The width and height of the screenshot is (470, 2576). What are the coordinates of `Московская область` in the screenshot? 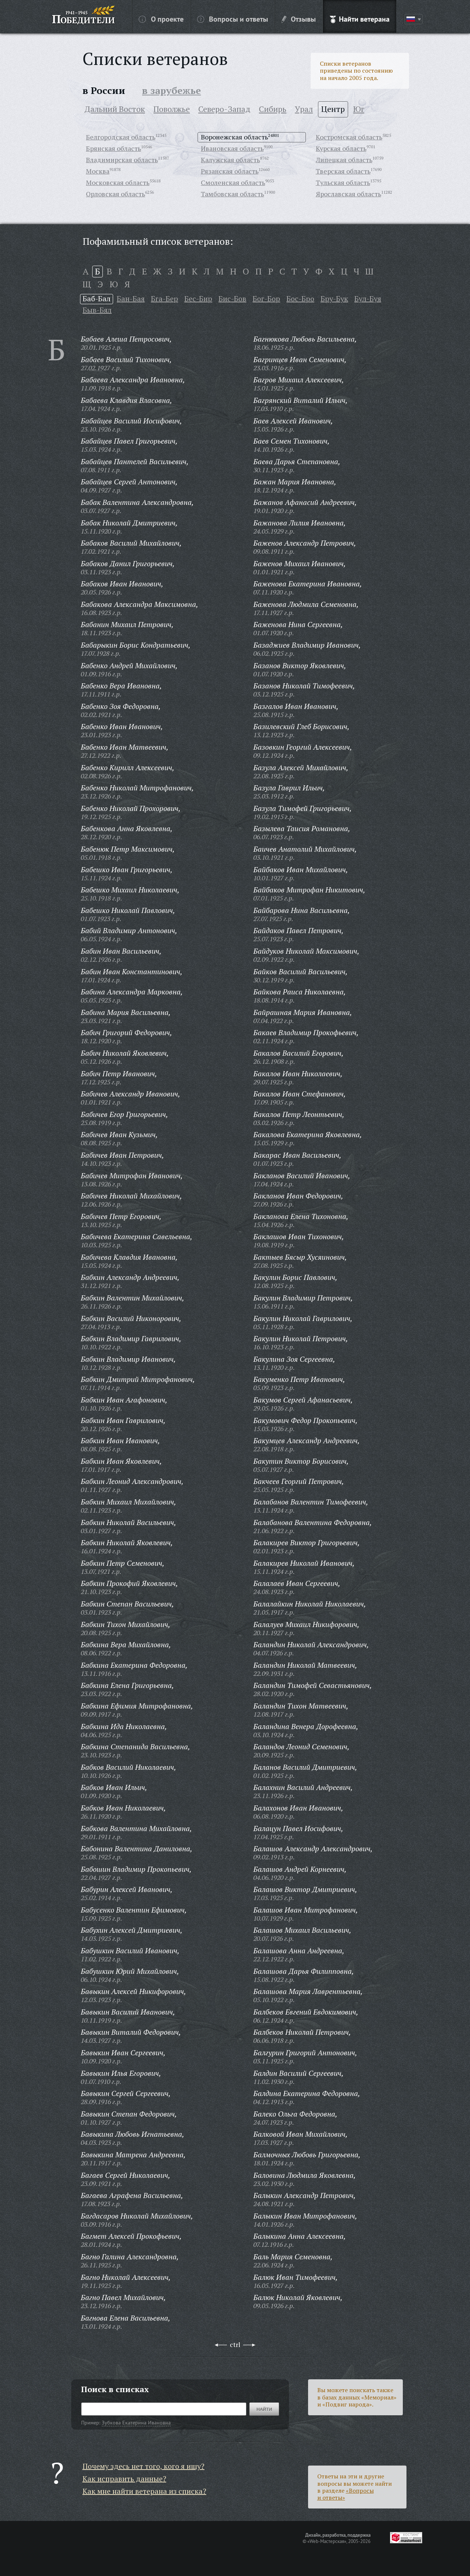 It's located at (117, 182).